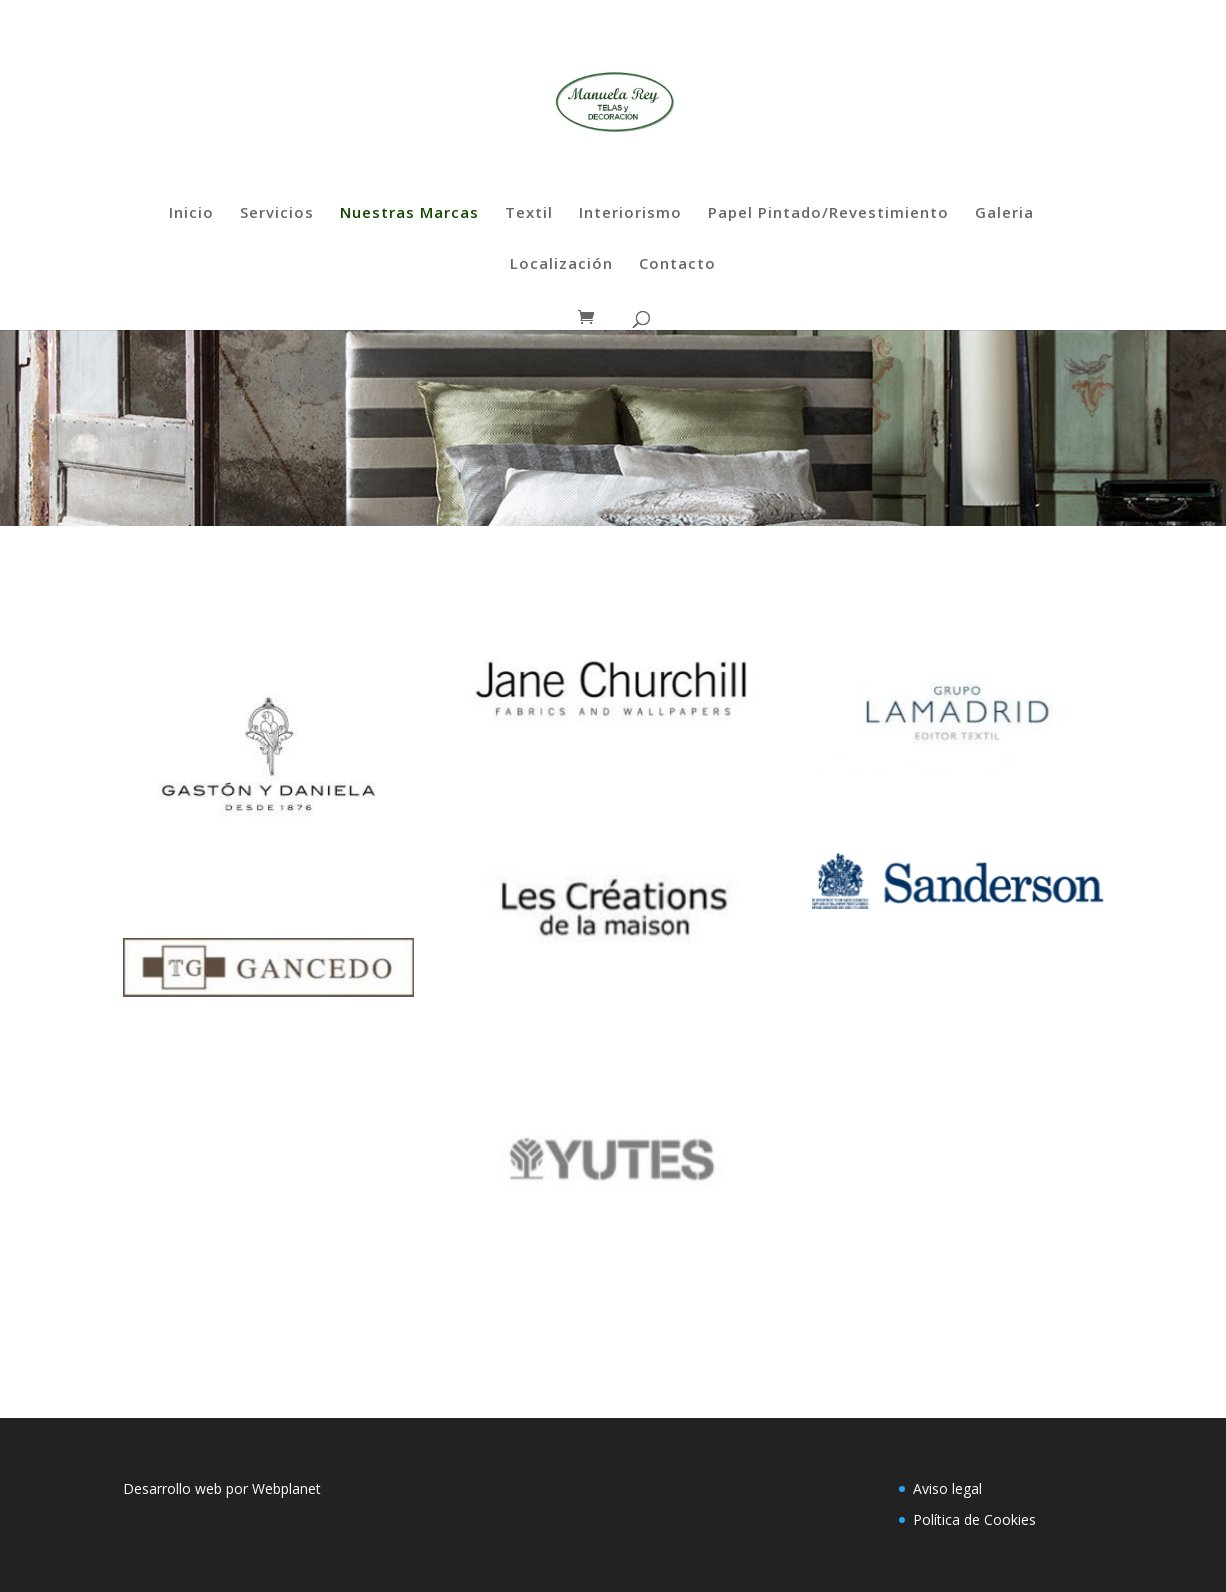 This screenshot has width=1226, height=1592. I want to click on Inicio, so click(191, 213).